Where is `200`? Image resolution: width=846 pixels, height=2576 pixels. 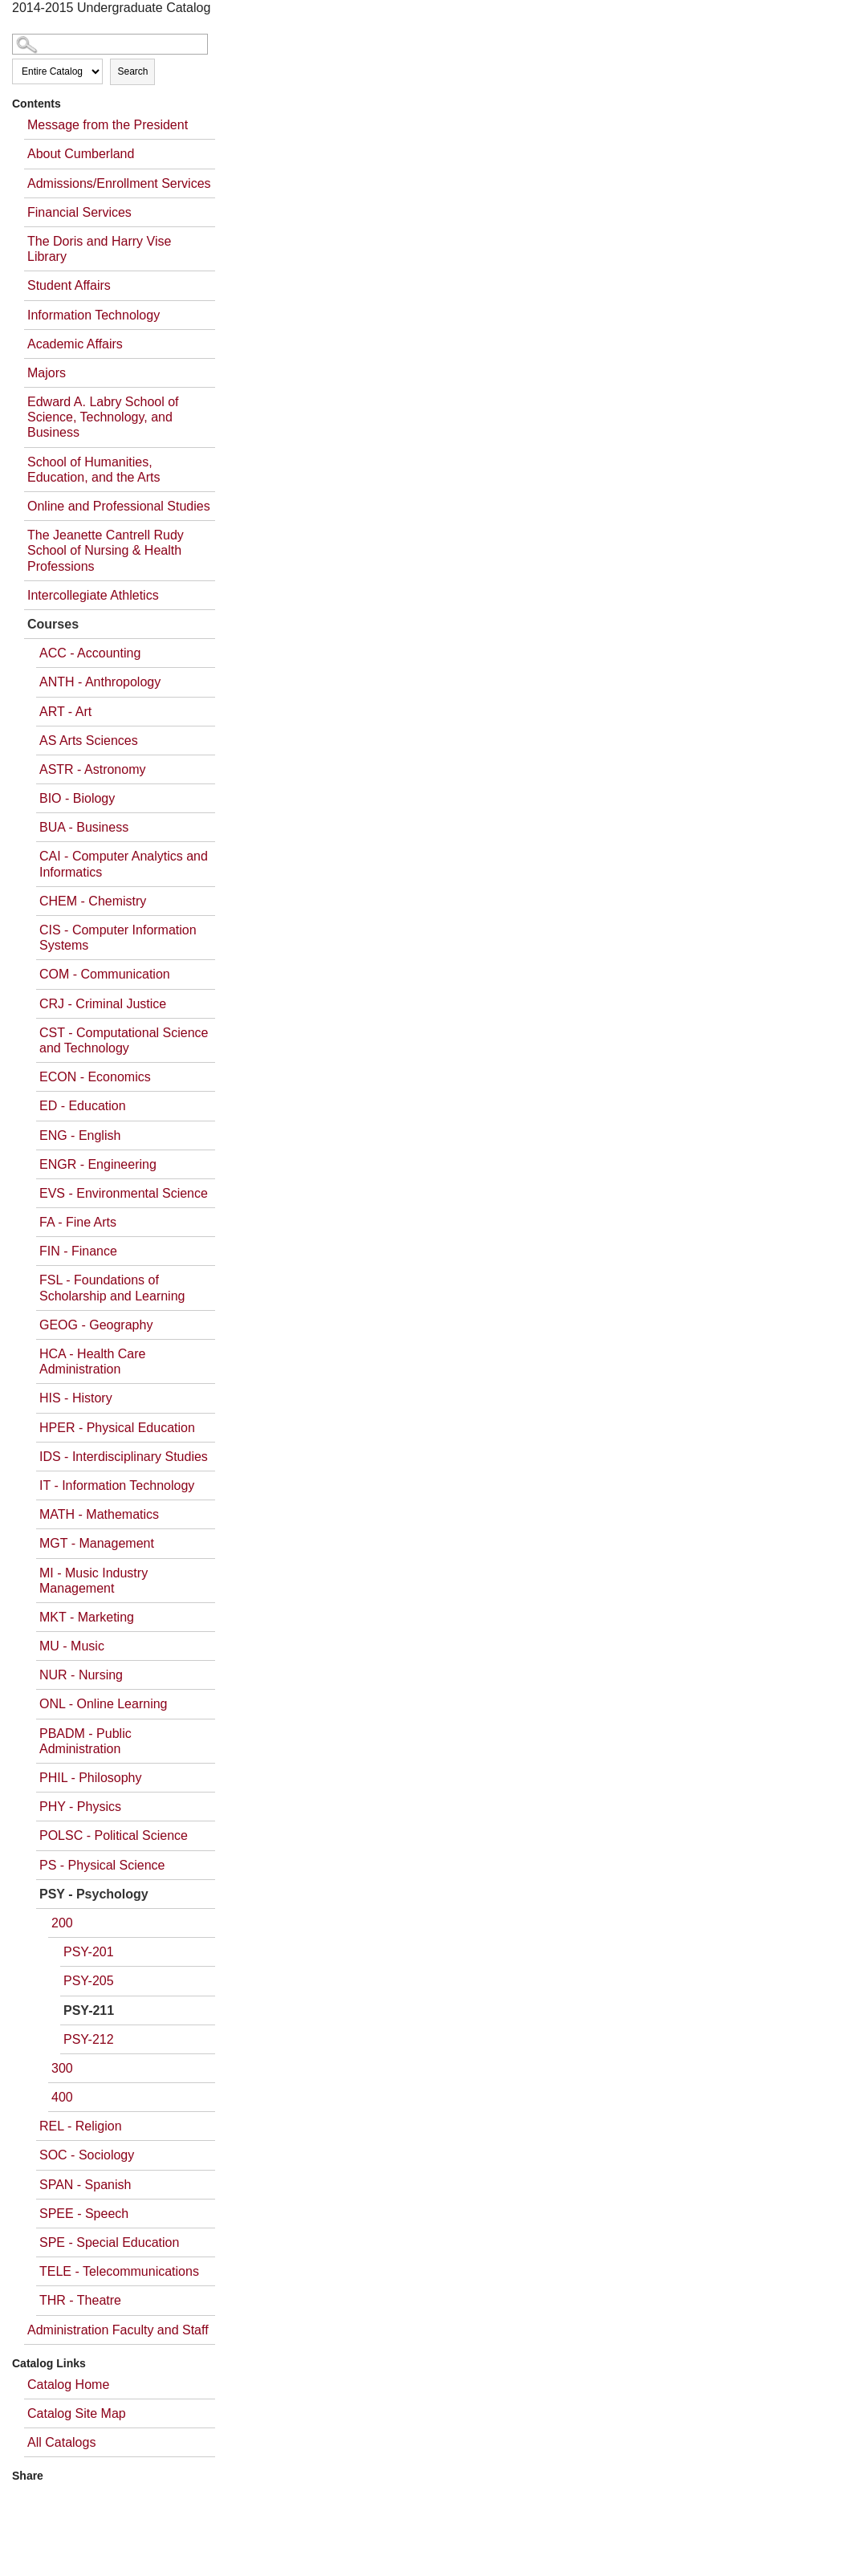
200 is located at coordinates (62, 1923).